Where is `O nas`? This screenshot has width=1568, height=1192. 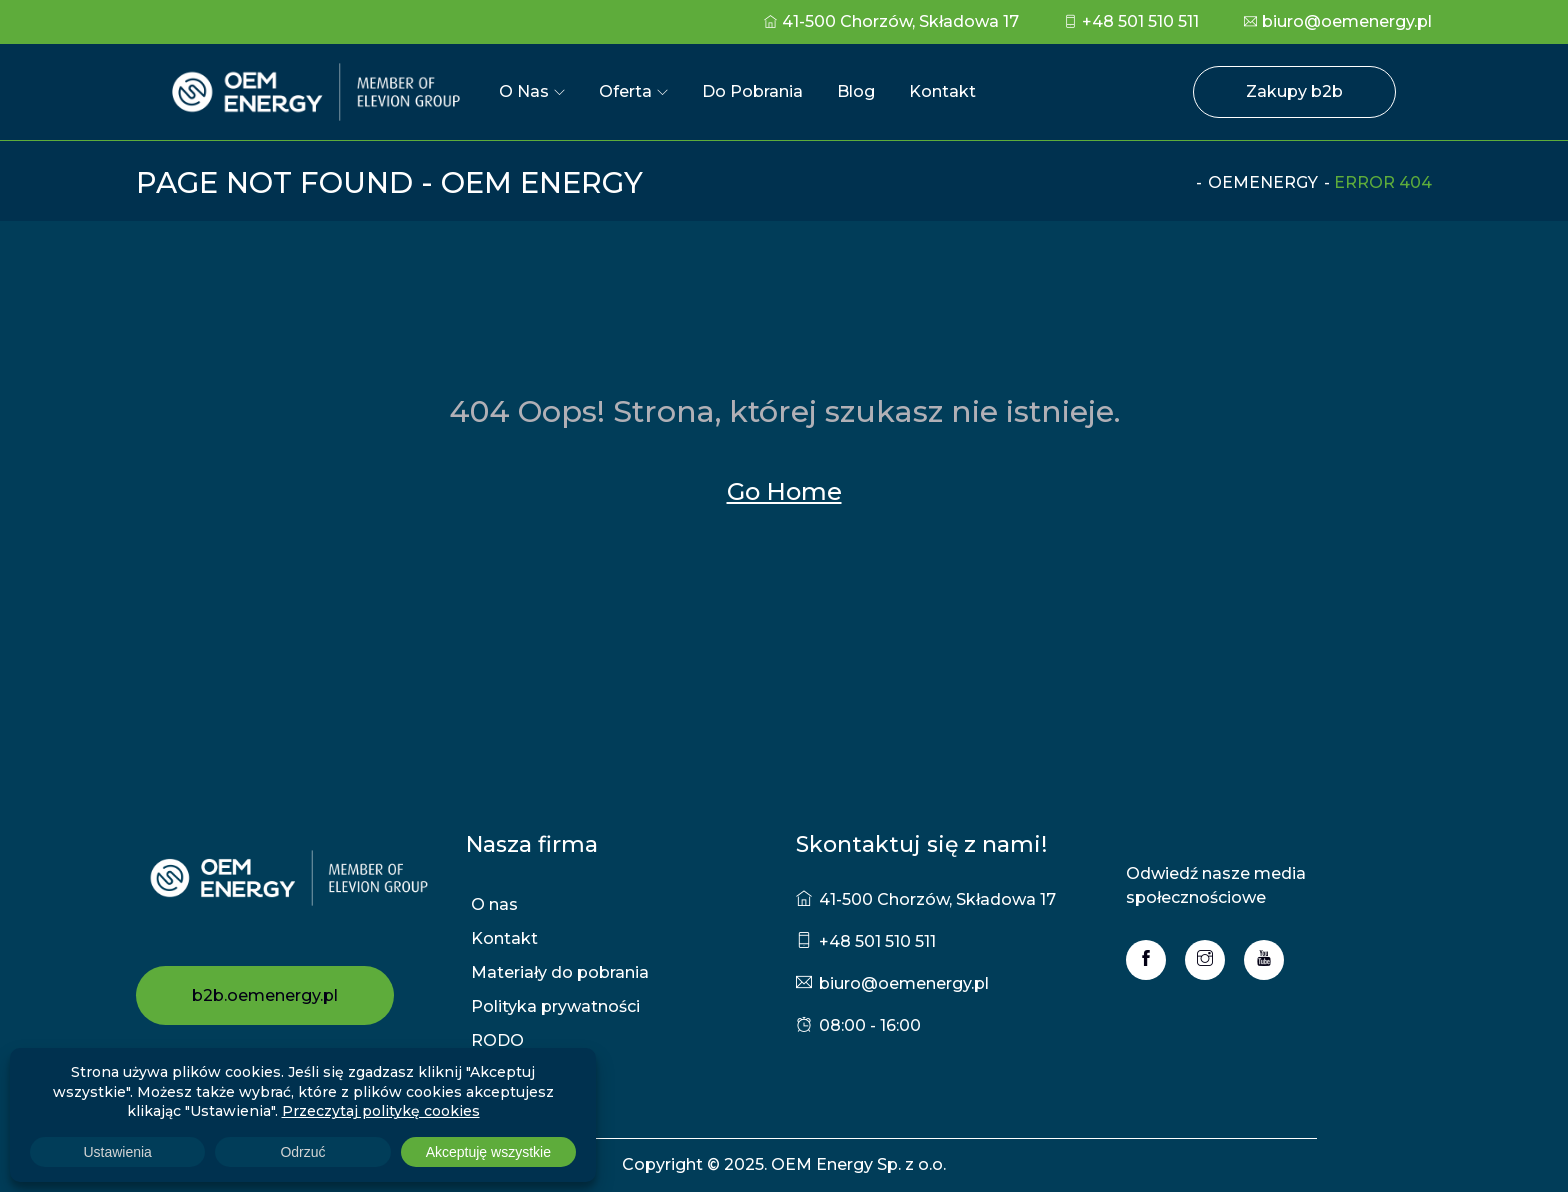
O nas is located at coordinates (524, 91).